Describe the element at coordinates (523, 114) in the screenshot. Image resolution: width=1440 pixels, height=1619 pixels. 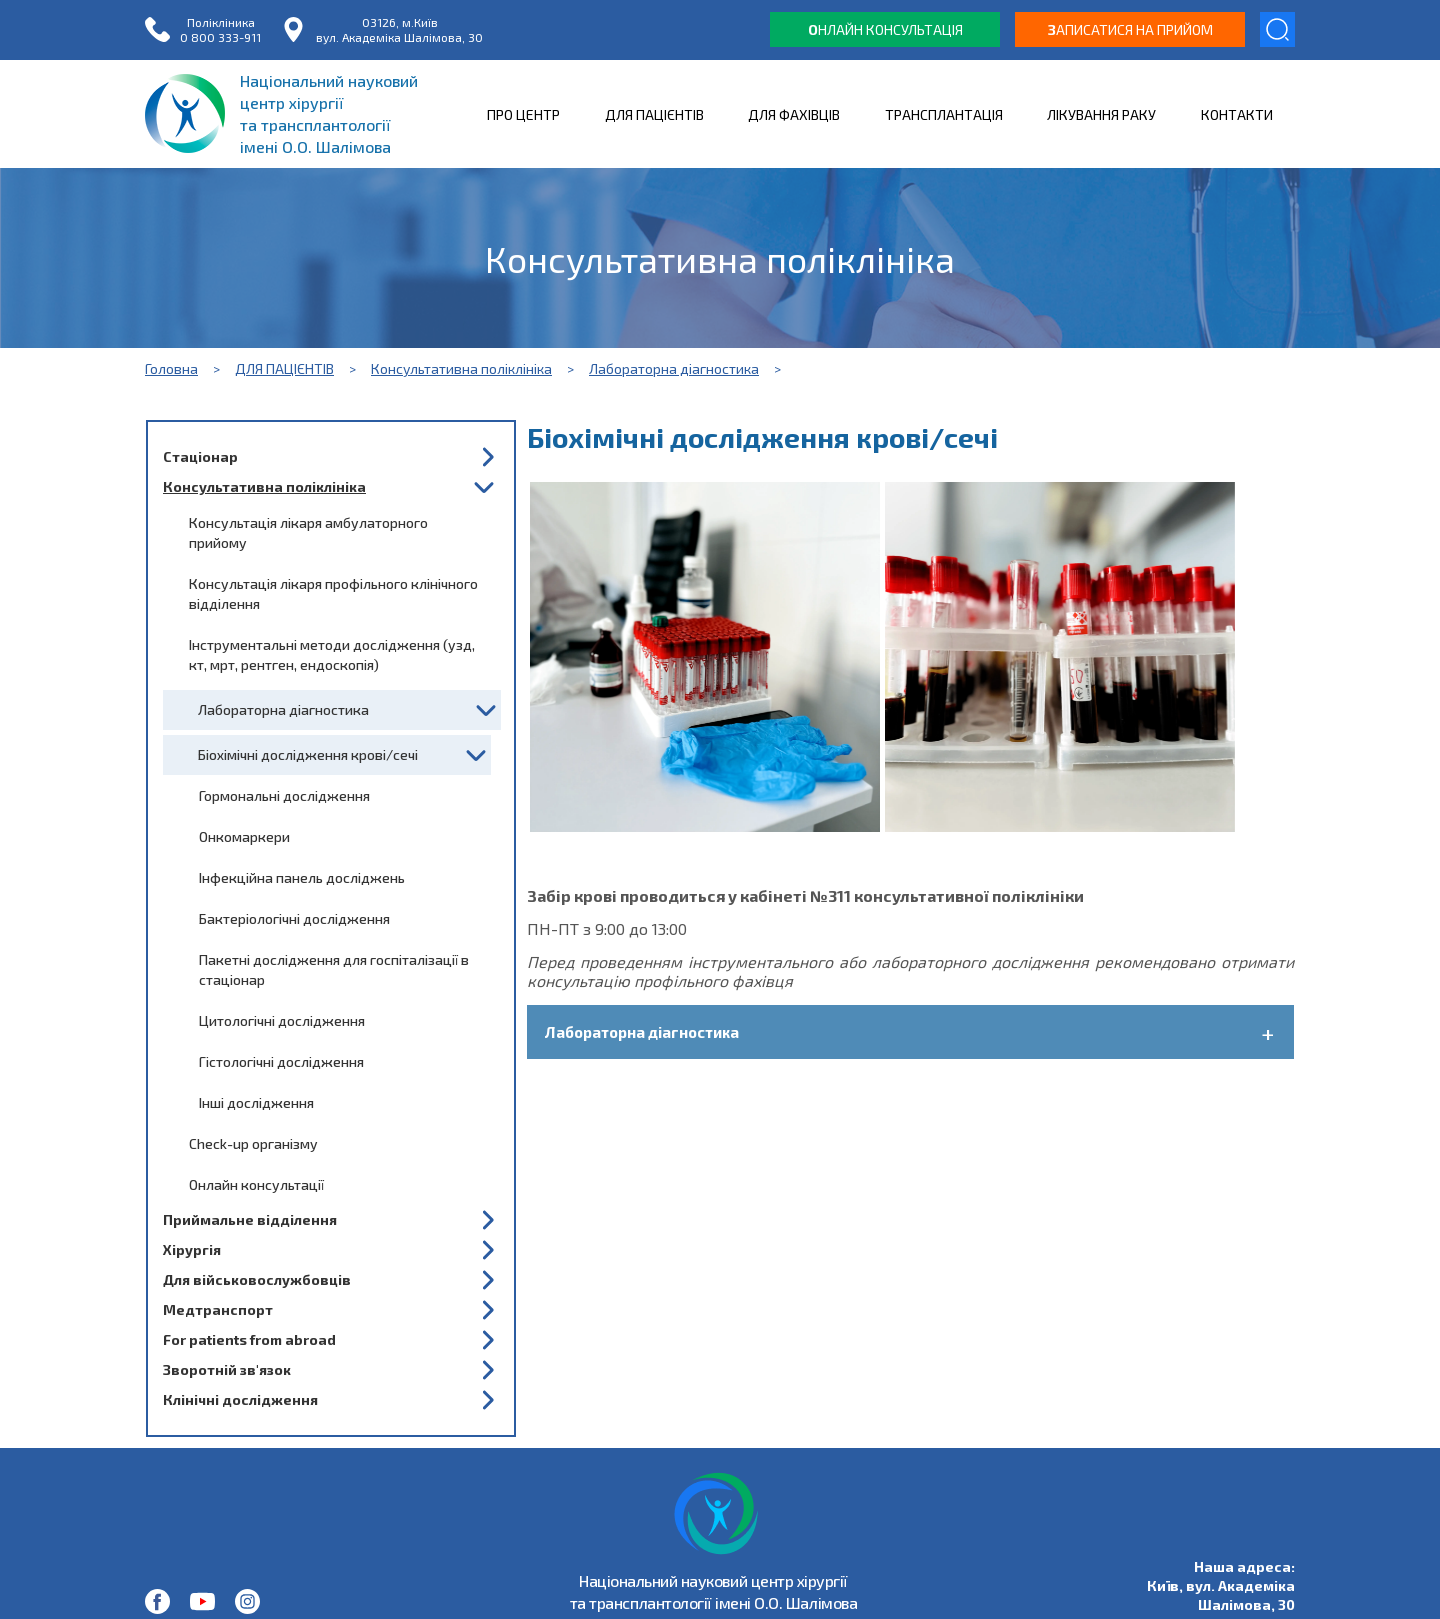
I see `ПРО ЦЕНТР` at that location.